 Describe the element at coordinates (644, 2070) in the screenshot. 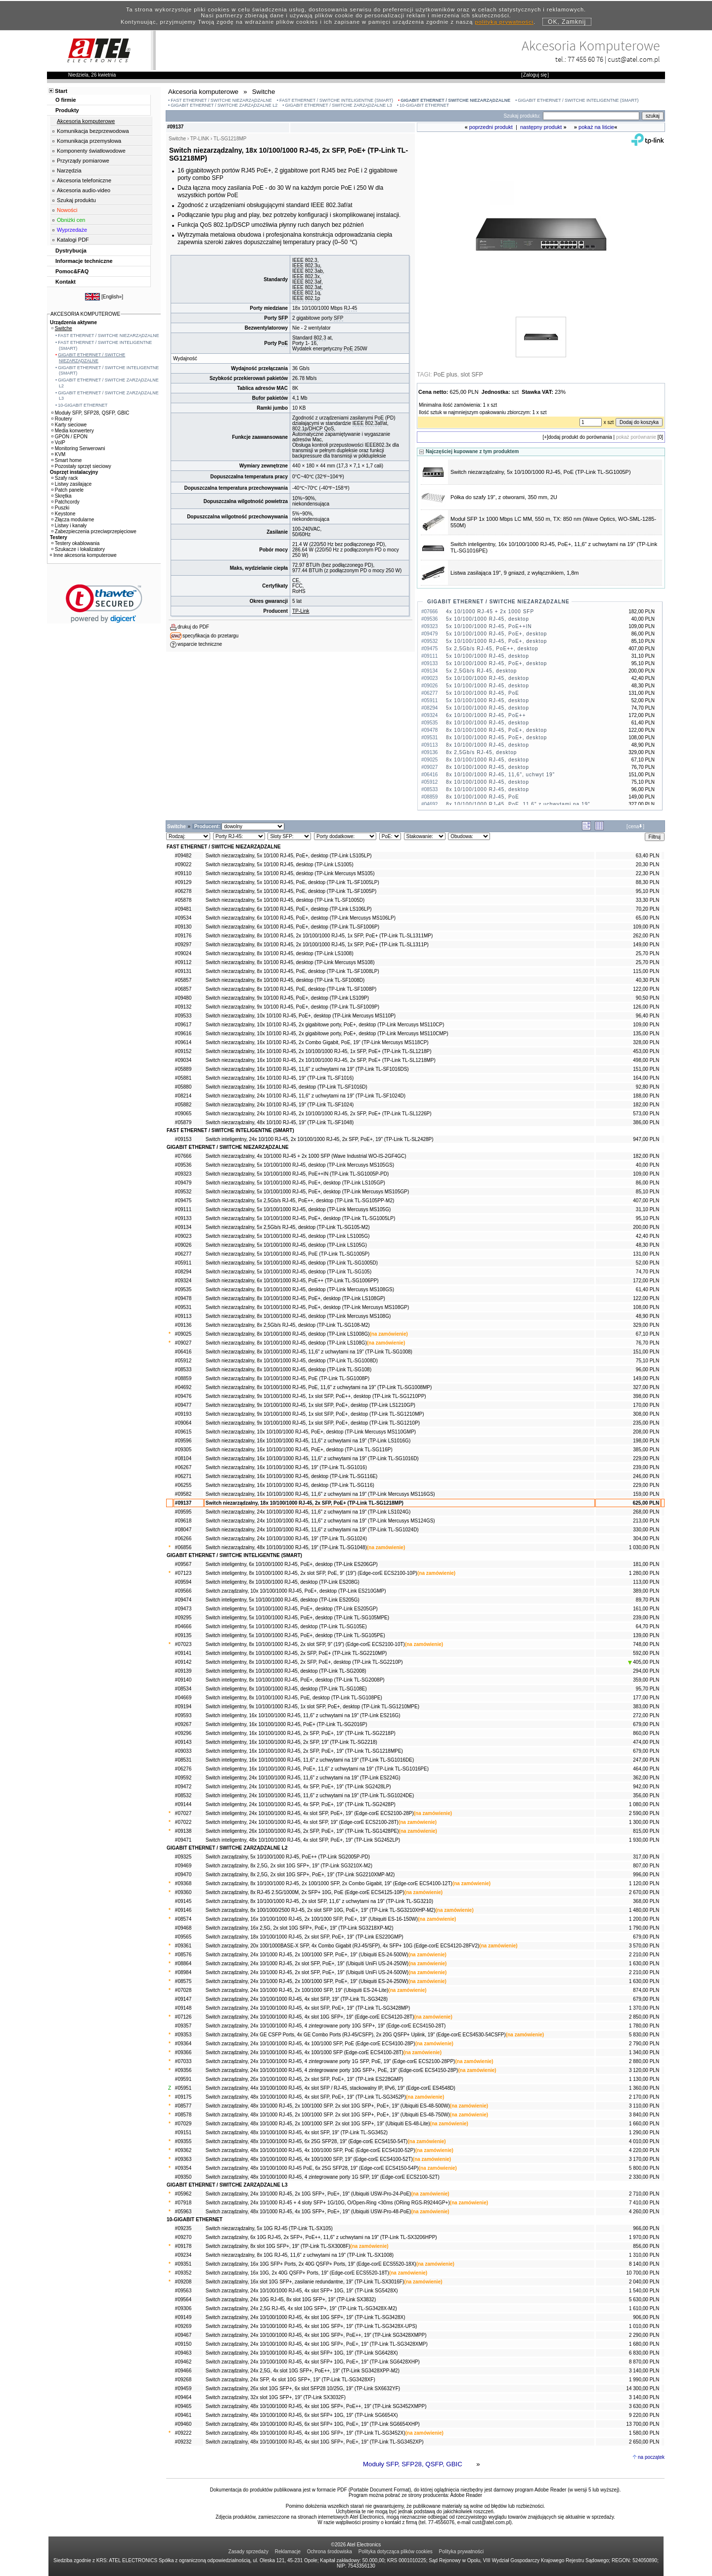

I see `3 120,00 PLN` at that location.